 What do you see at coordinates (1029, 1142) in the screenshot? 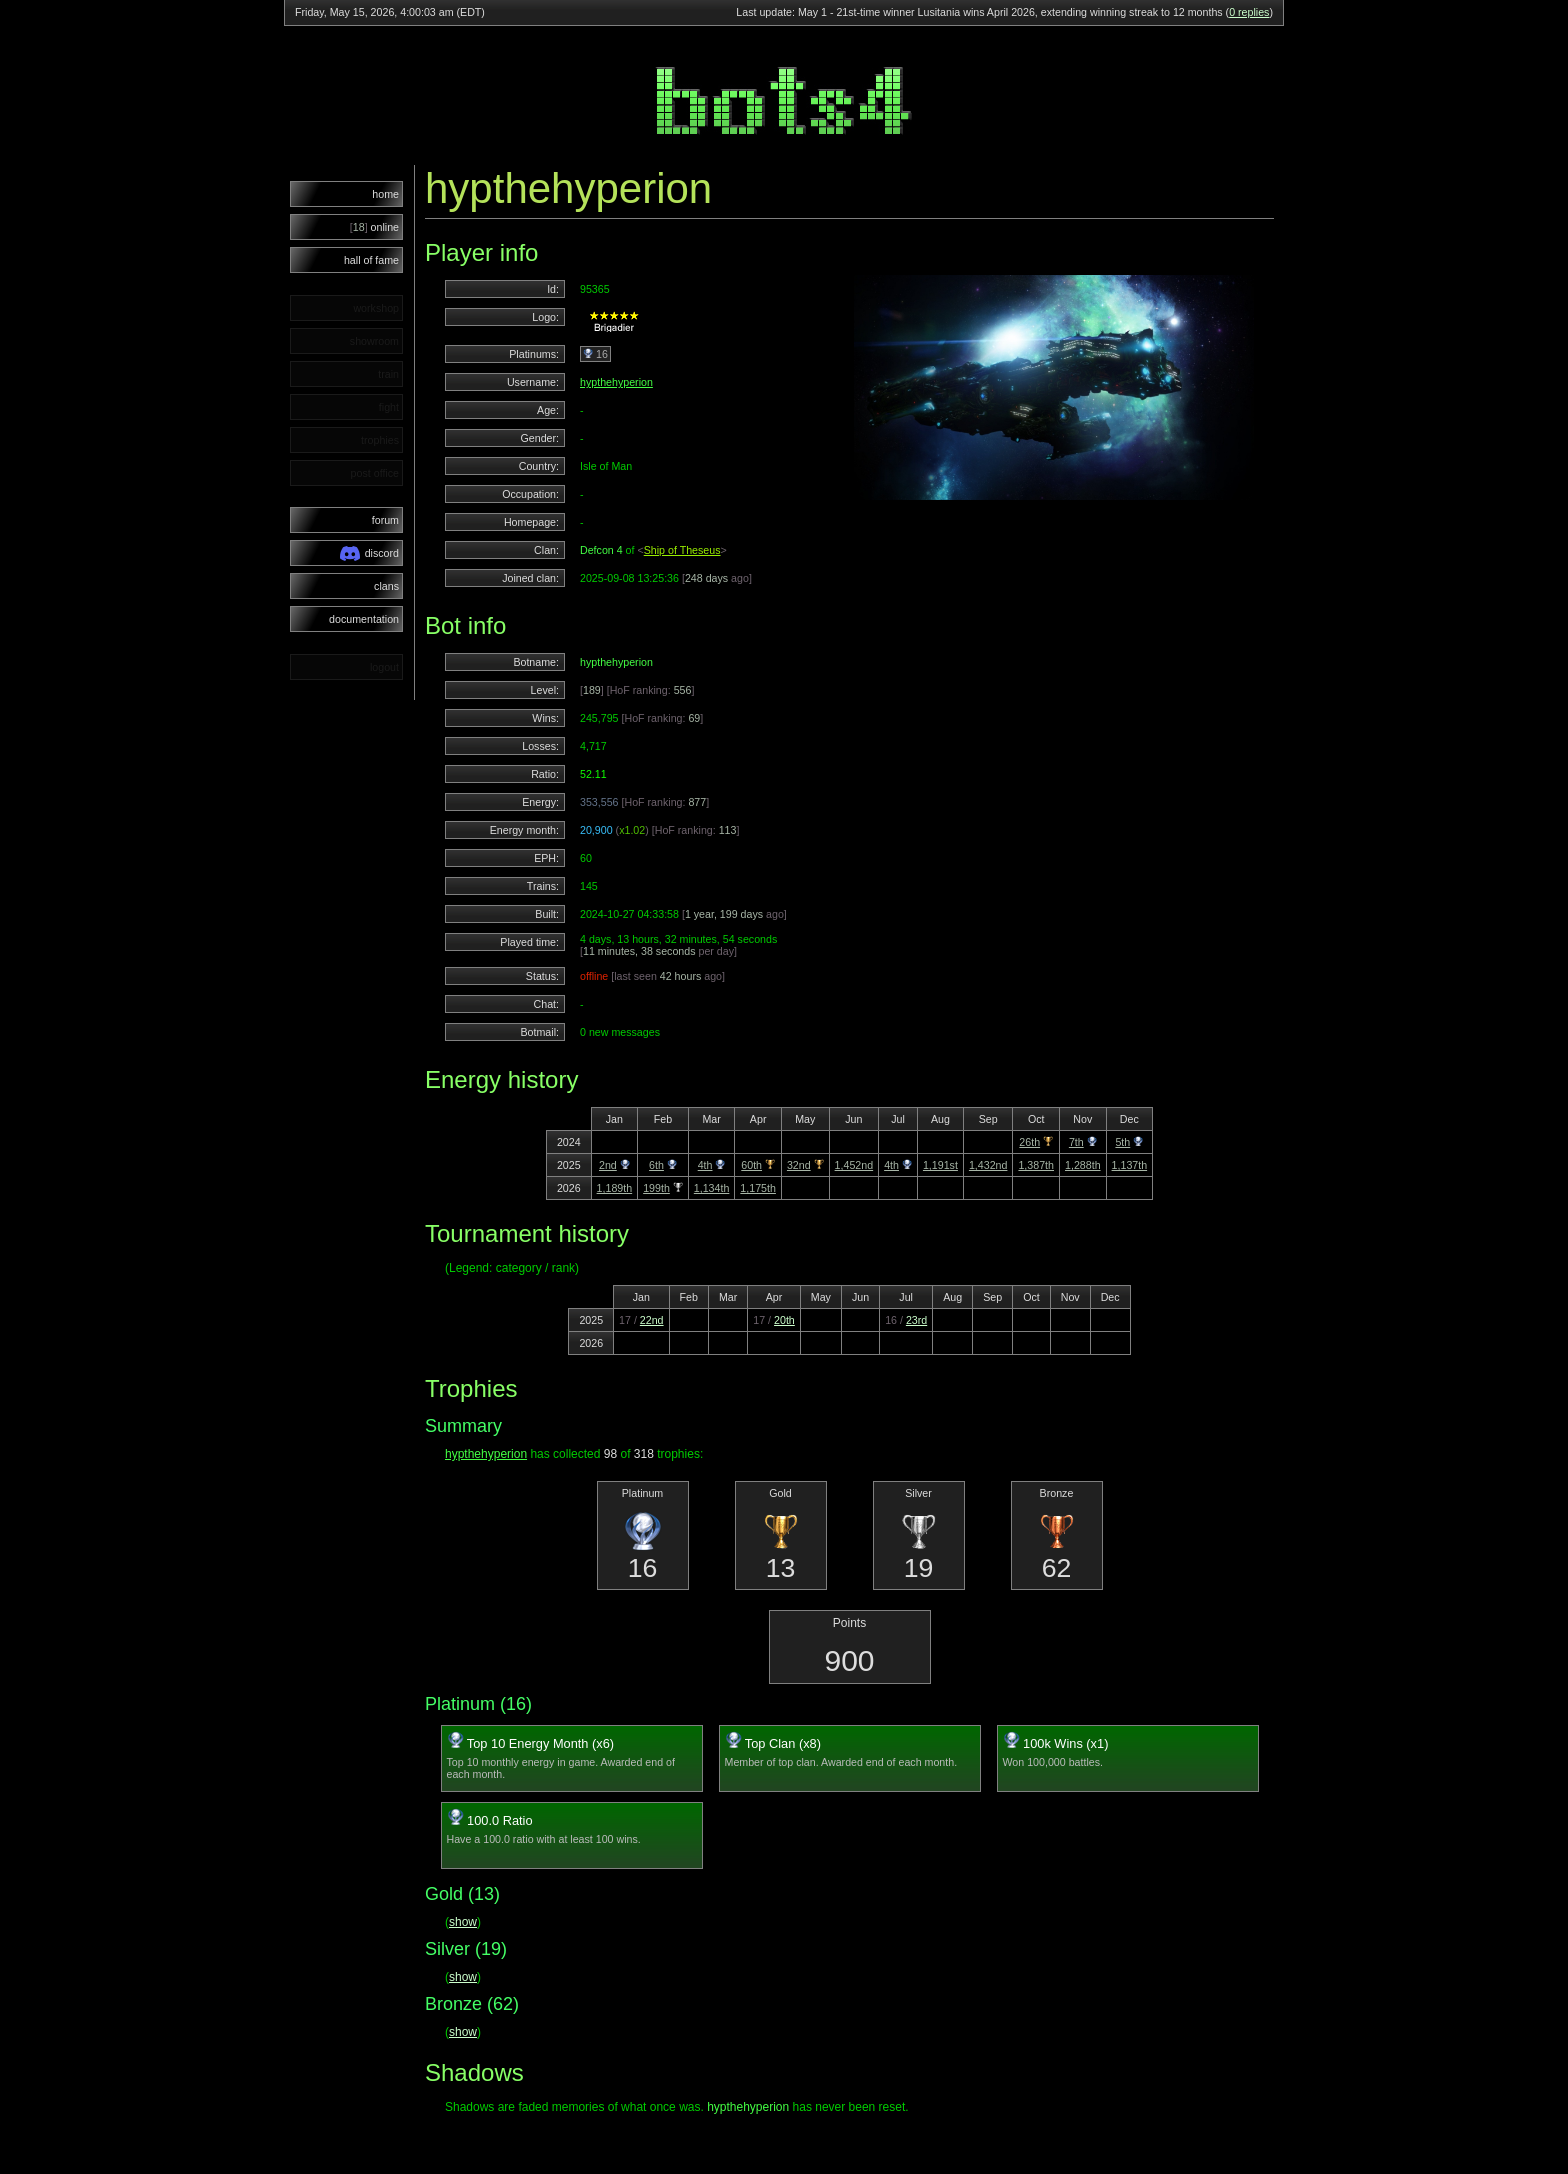
I see `26th` at bounding box center [1029, 1142].